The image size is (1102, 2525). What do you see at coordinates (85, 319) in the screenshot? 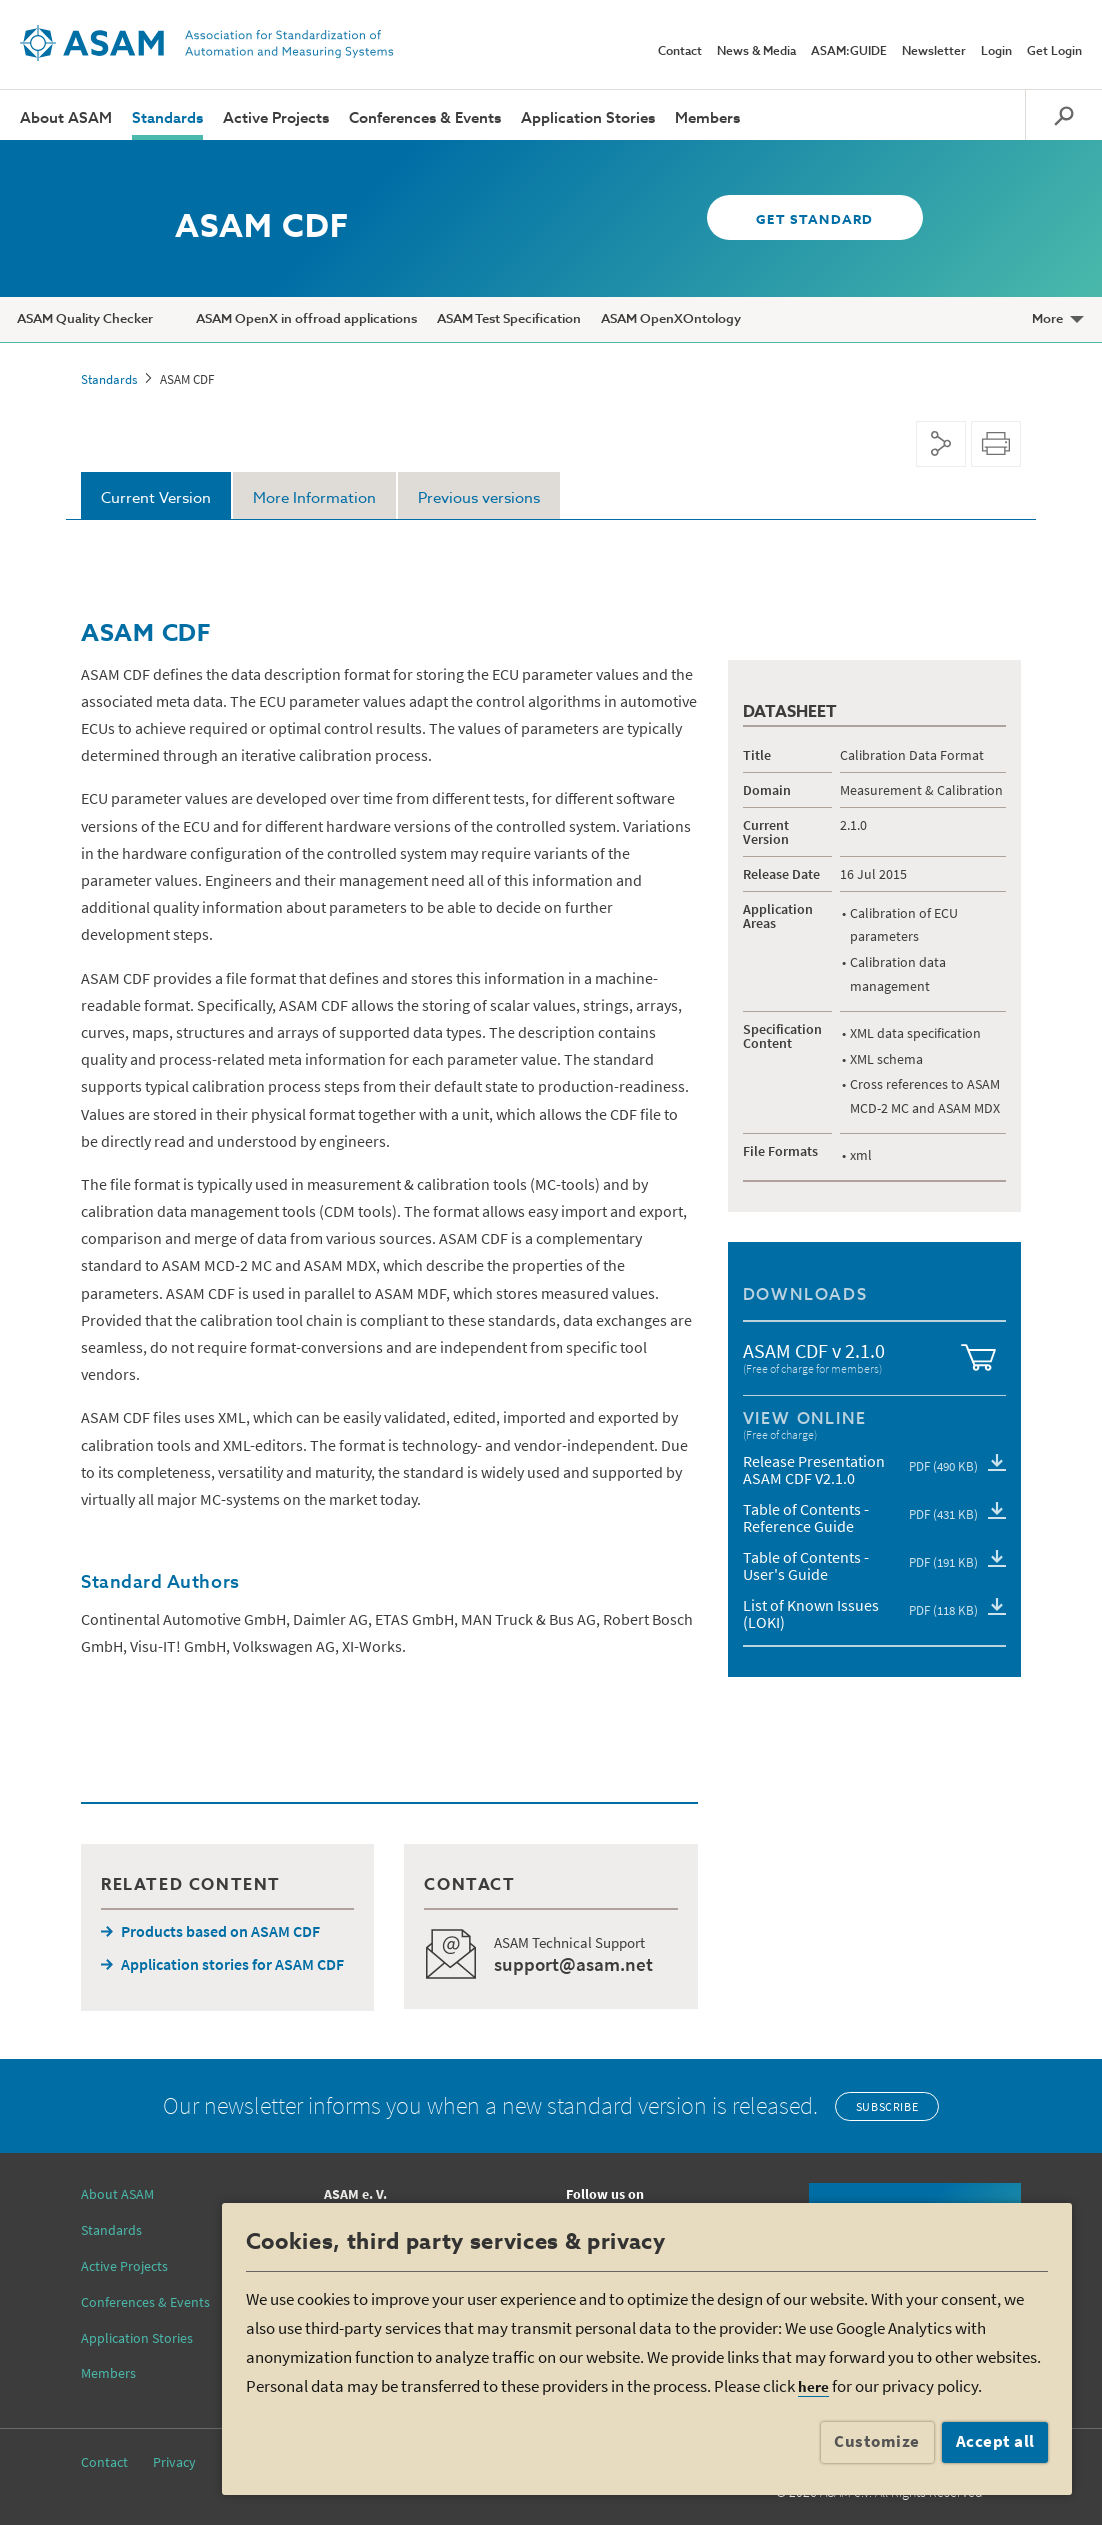
I see `ASAM Quality Checker` at bounding box center [85, 319].